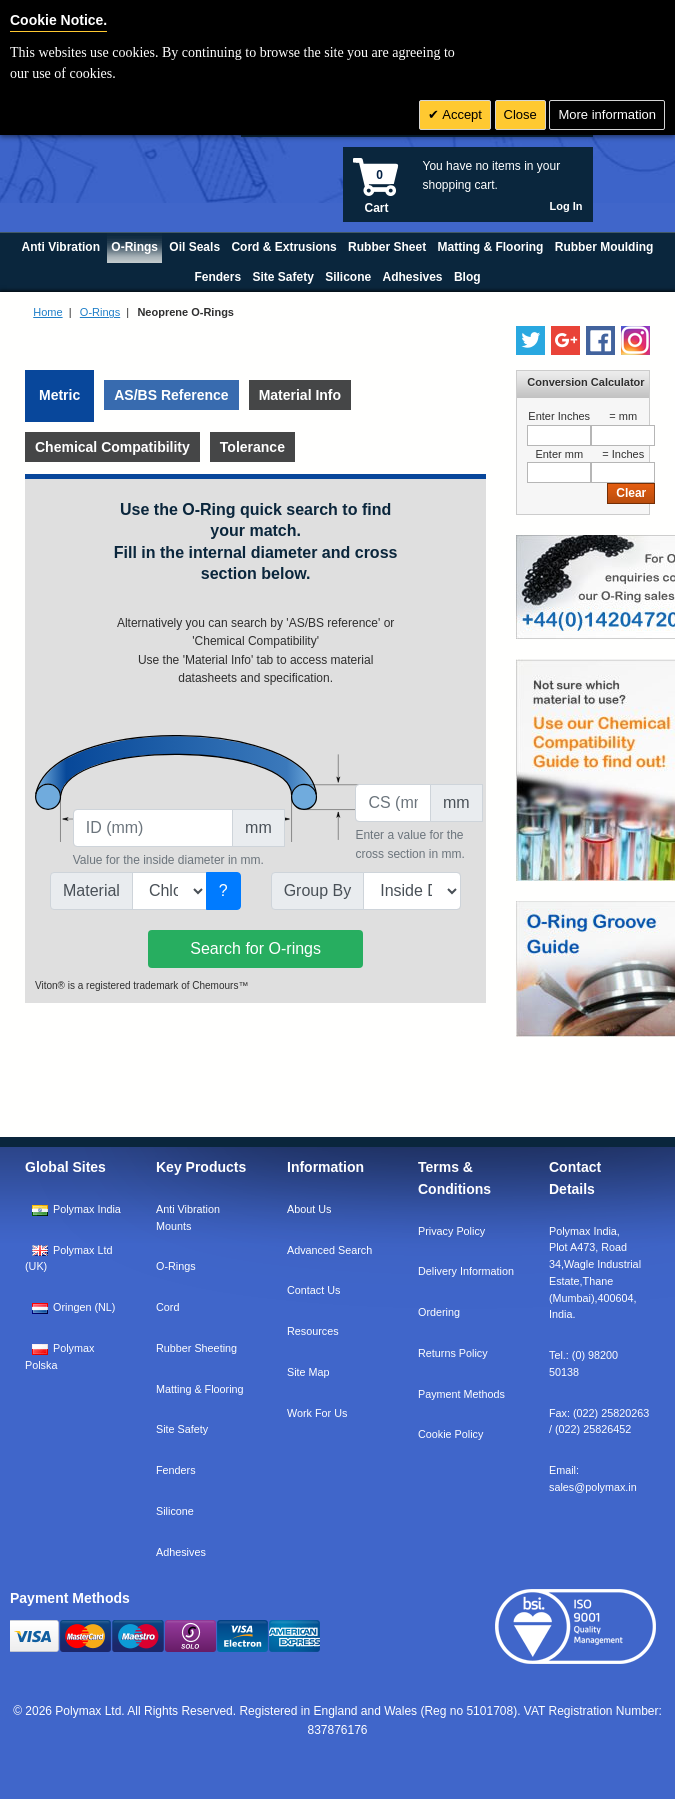 This screenshot has height=1799, width=675. Describe the element at coordinates (607, 114) in the screenshot. I see `More information` at that location.